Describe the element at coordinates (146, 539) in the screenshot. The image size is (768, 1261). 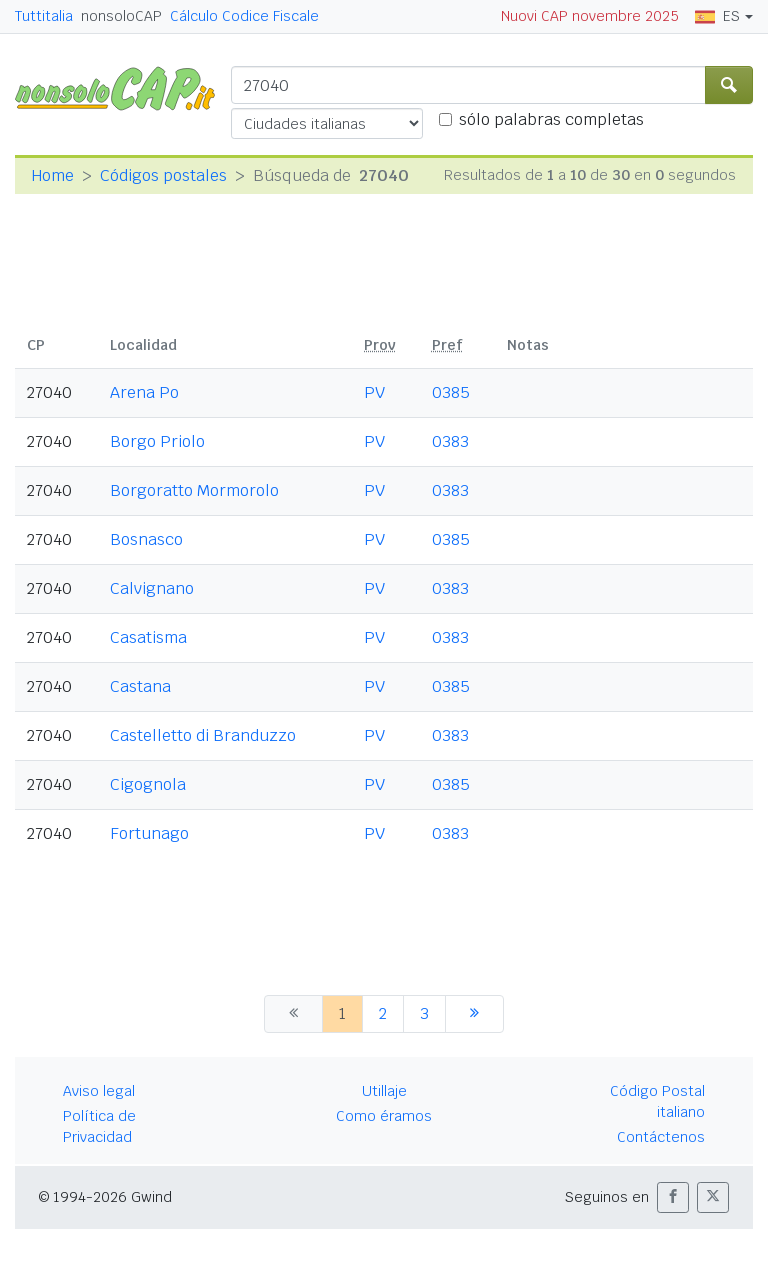
I see `Bosnasco` at that location.